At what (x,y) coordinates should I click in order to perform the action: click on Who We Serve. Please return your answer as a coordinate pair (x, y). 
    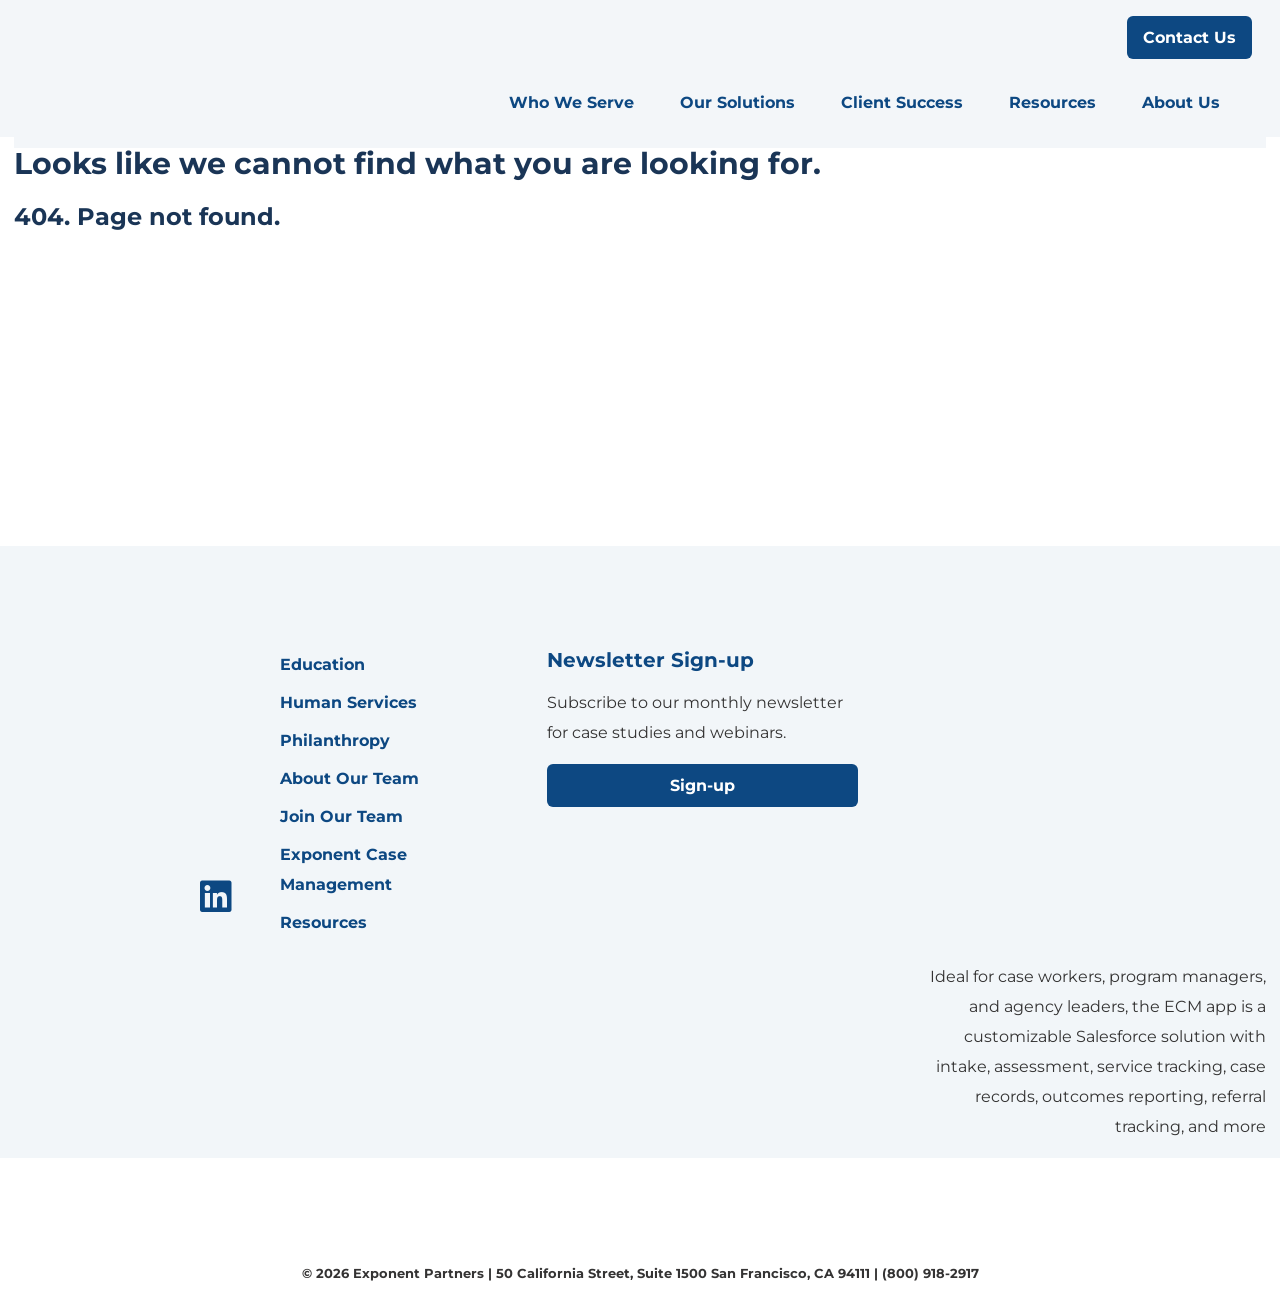
    Looking at the image, I should click on (571, 102).